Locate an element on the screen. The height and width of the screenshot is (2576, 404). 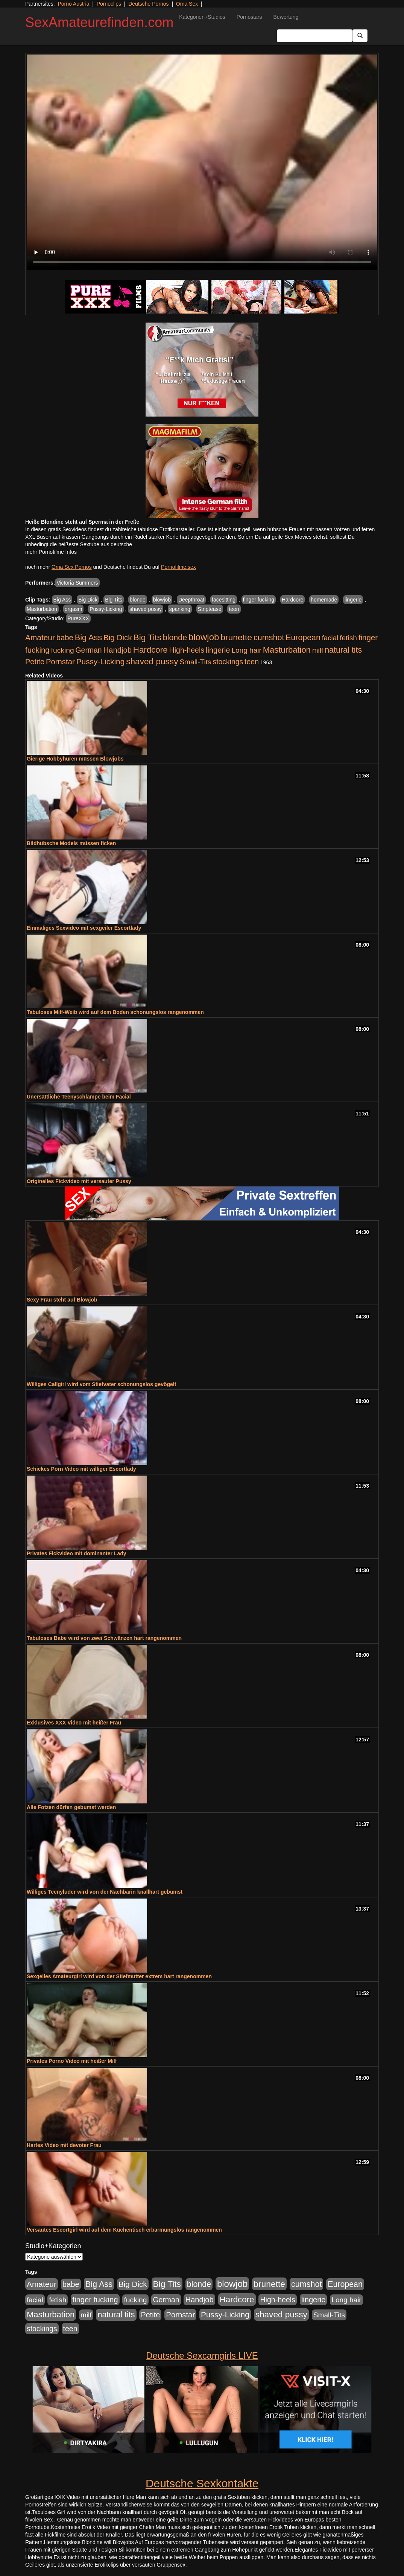
Privates Porno Video mit heißer Milf is located at coordinates (72, 2061).